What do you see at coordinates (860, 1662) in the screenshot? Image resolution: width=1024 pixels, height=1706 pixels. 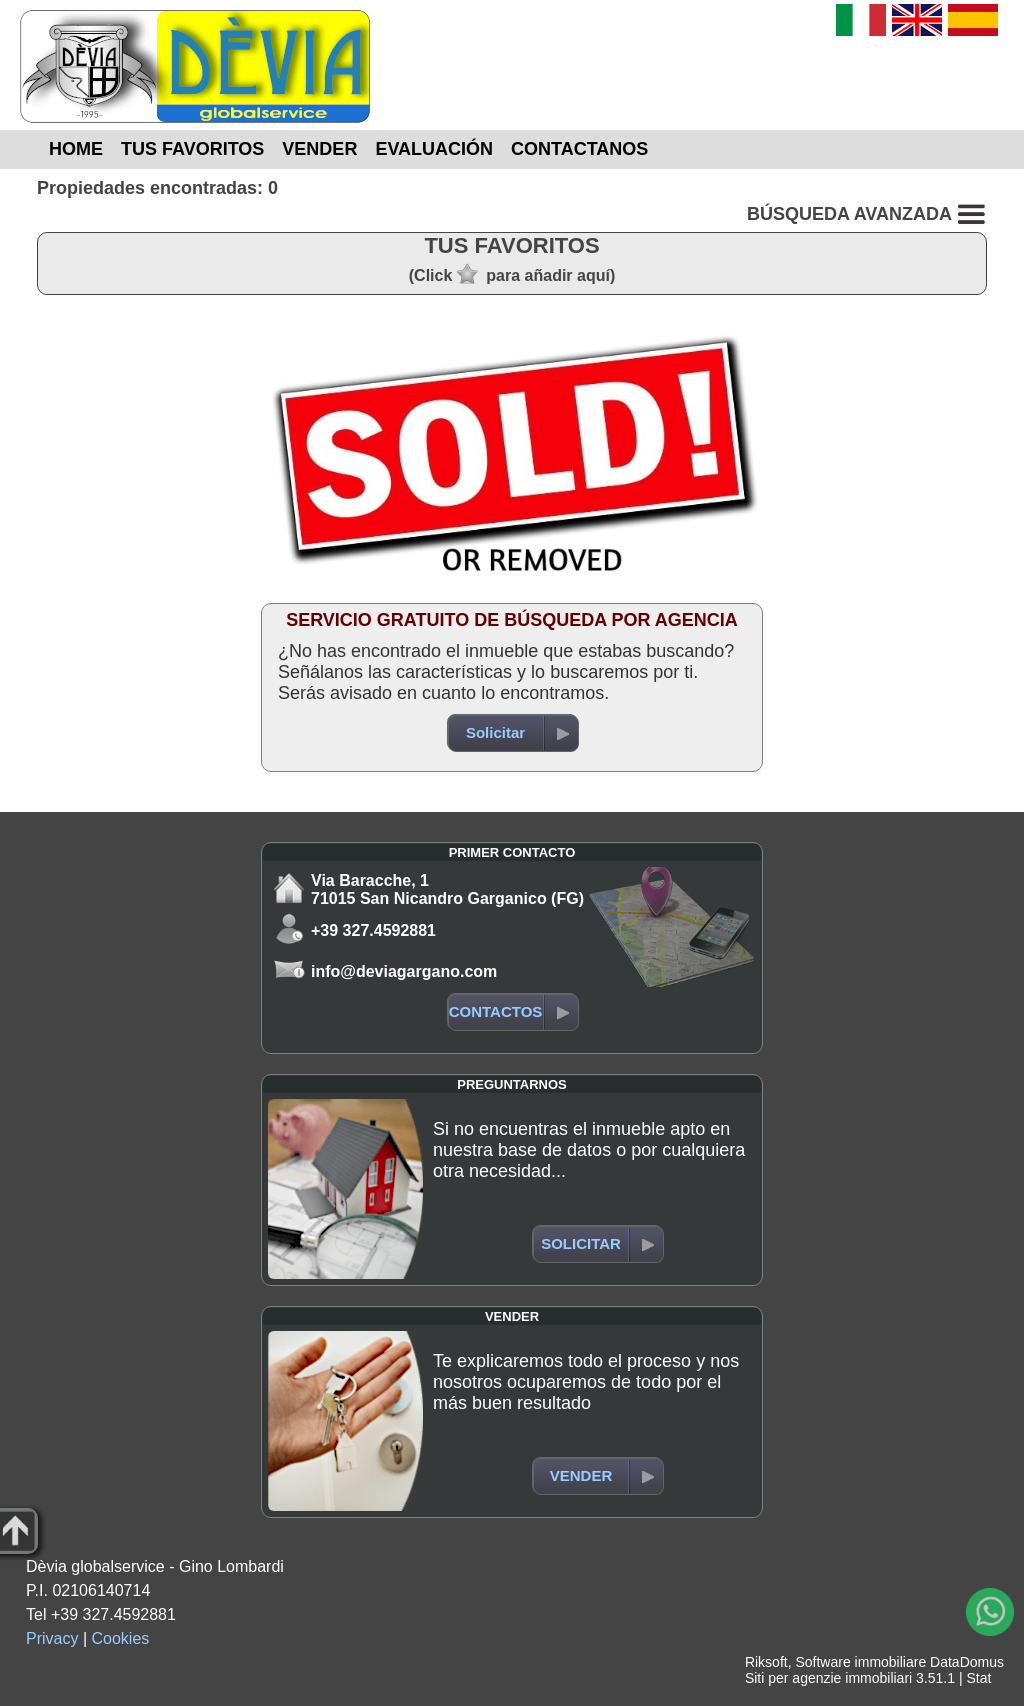 I see `Software immobiliare` at bounding box center [860, 1662].